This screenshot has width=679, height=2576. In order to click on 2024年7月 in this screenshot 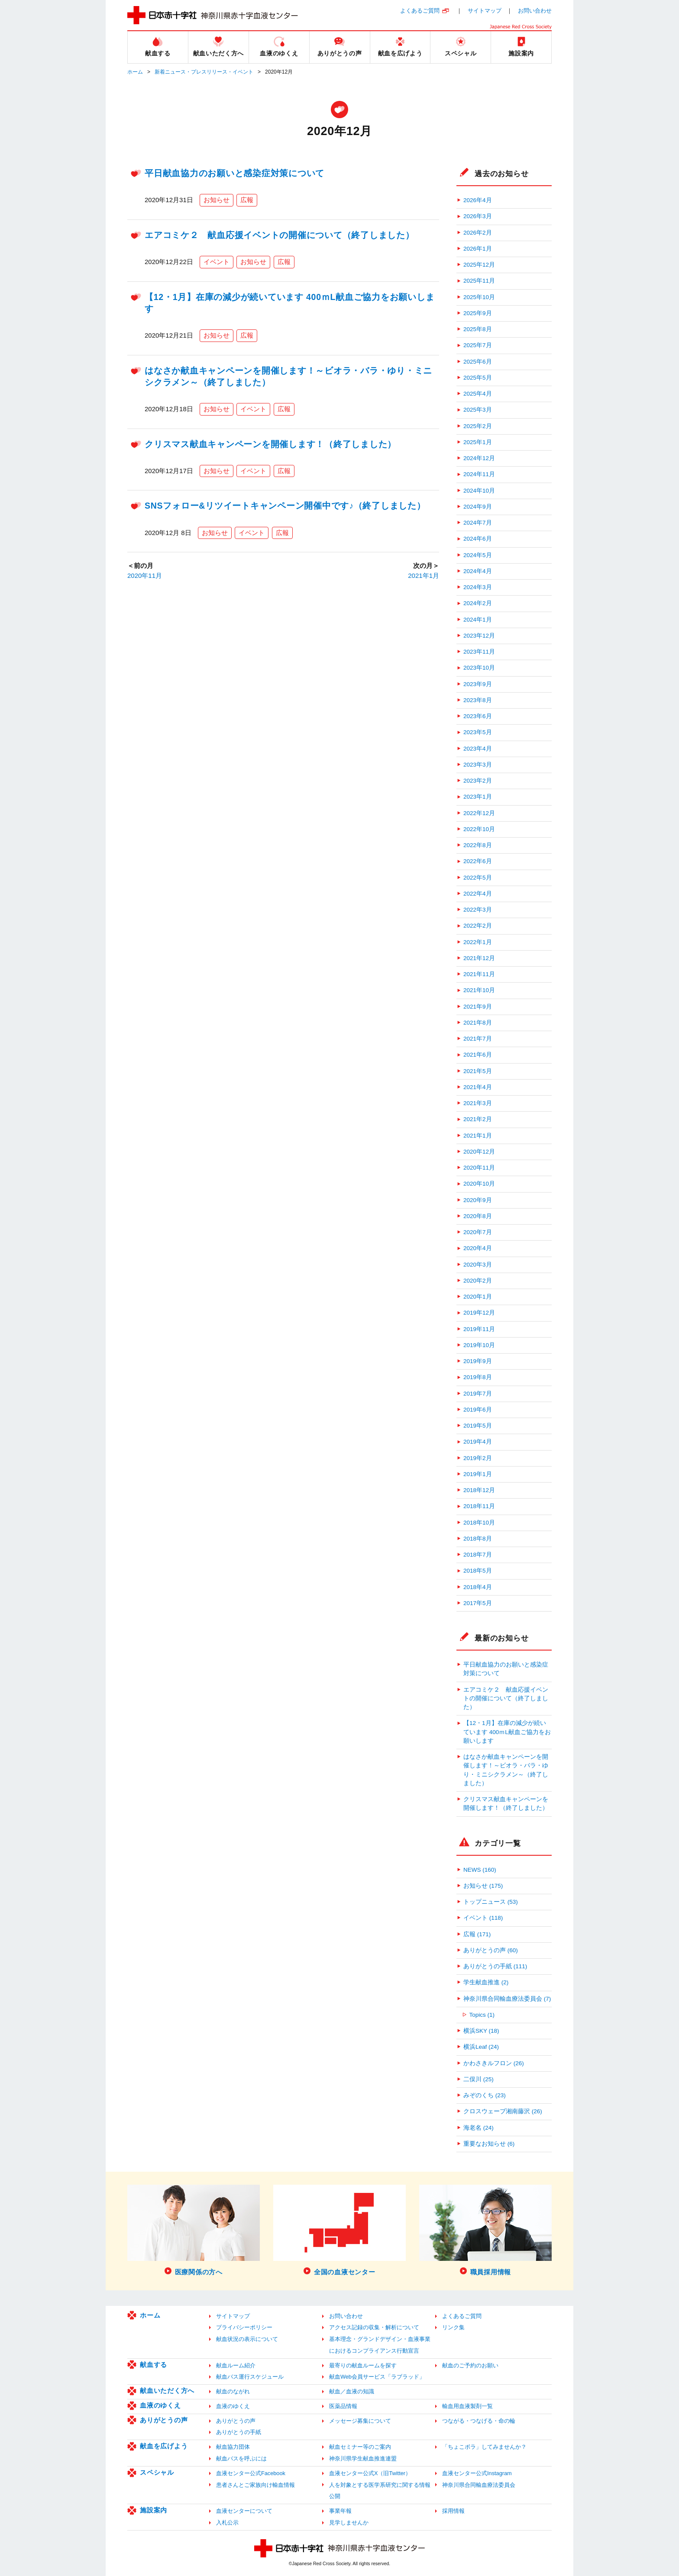, I will do `click(477, 522)`.